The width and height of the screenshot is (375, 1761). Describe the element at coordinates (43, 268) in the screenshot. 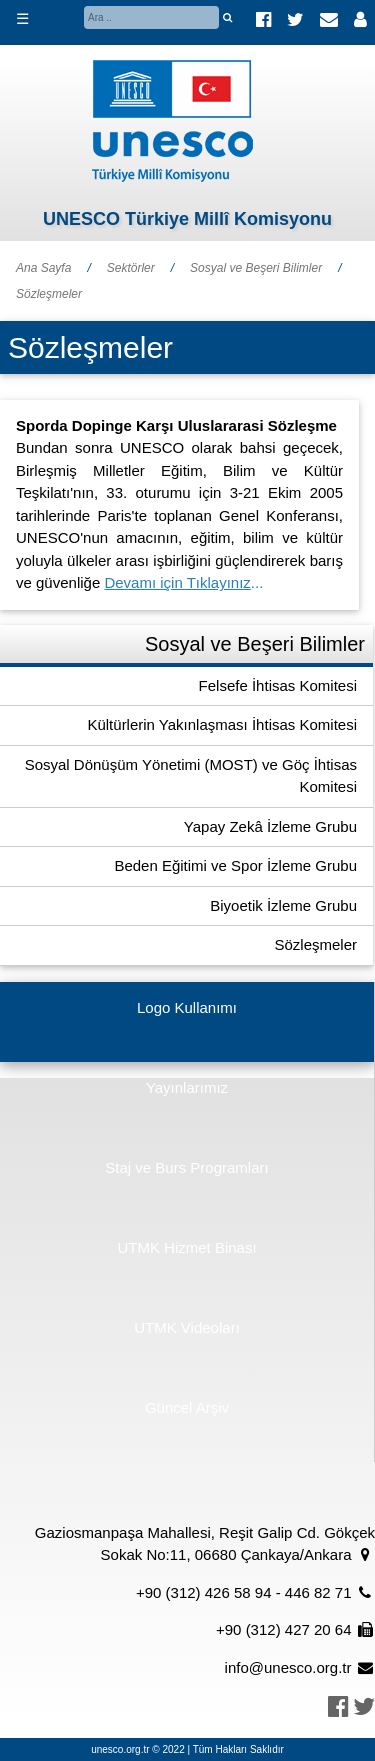

I see `Ana Sayfa` at that location.